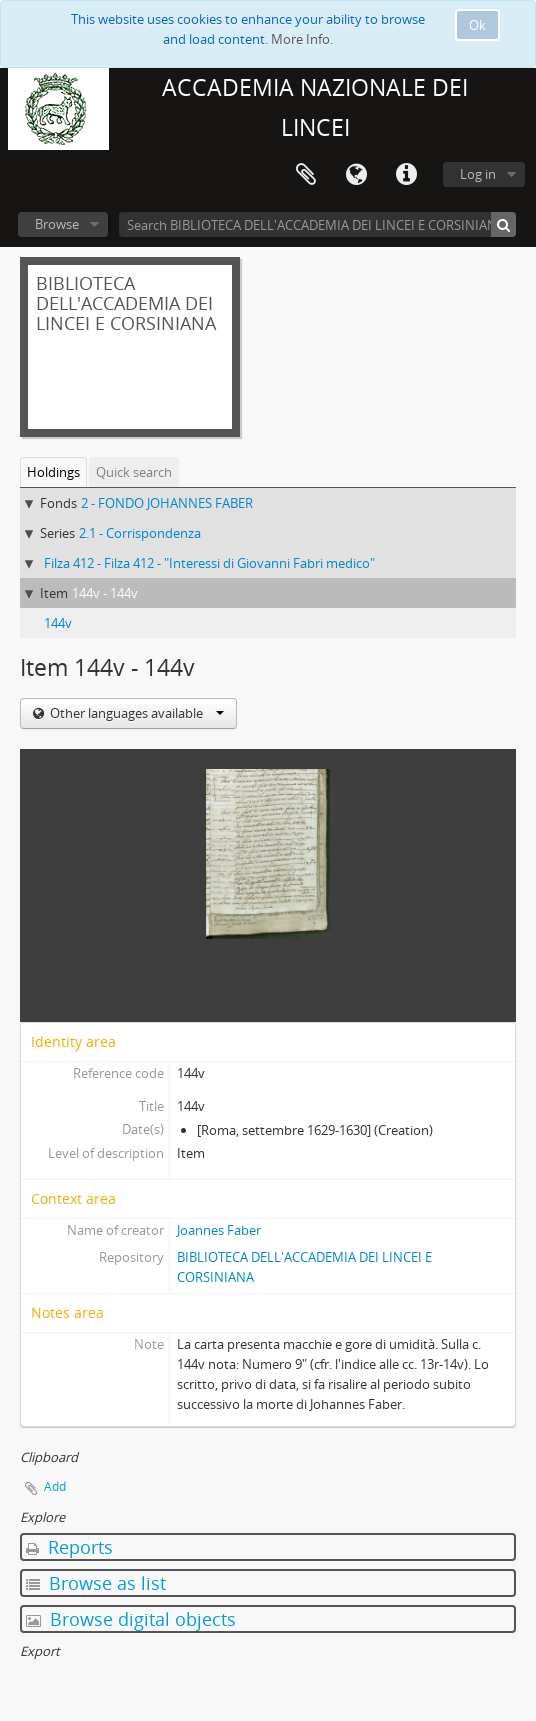  I want to click on Holdings, so click(53, 472).